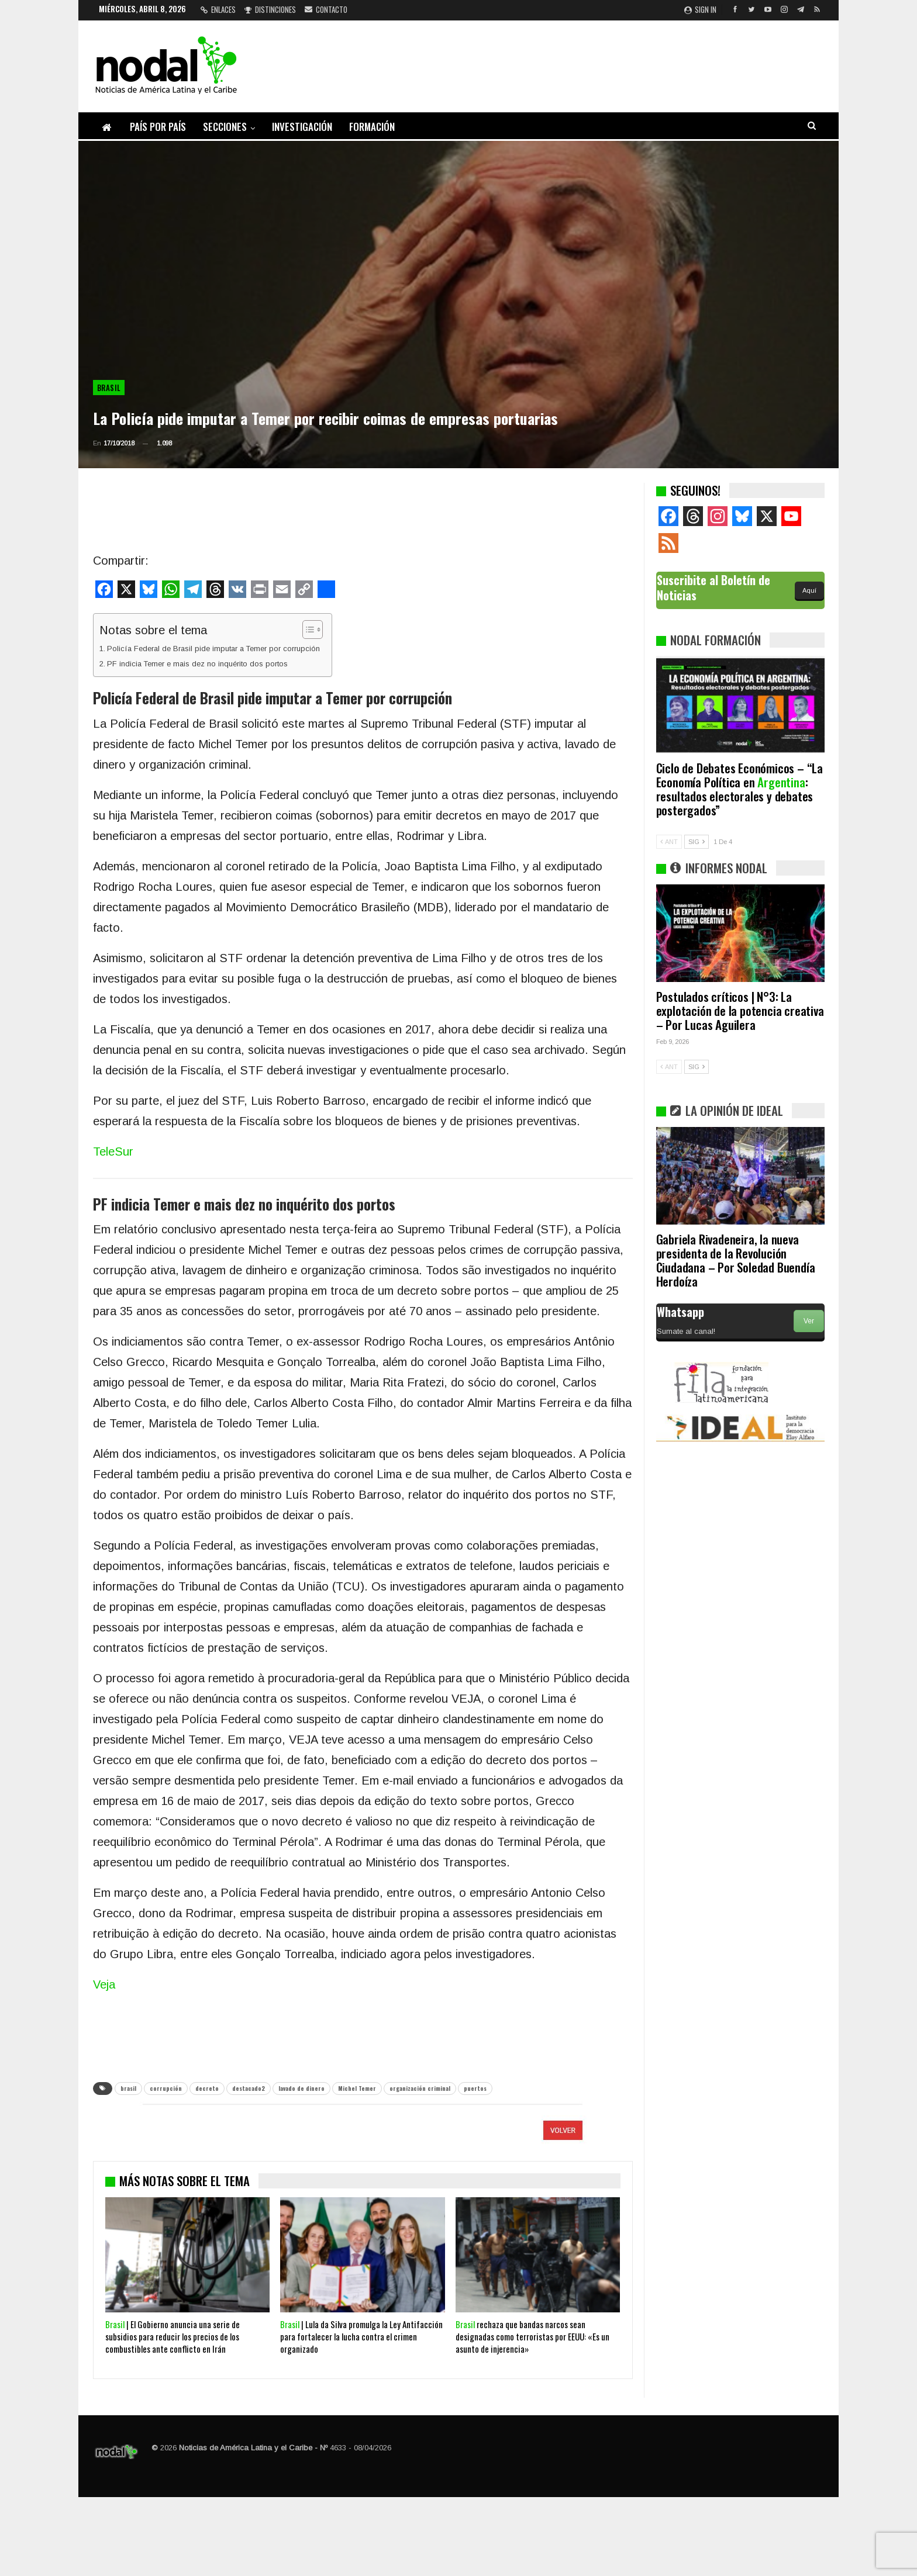 This screenshot has width=917, height=2576. Describe the element at coordinates (740, 1010) in the screenshot. I see `Postulados críticos | N°3: La explotación de la potencia creativa – Por Lucas Aguilera` at that location.